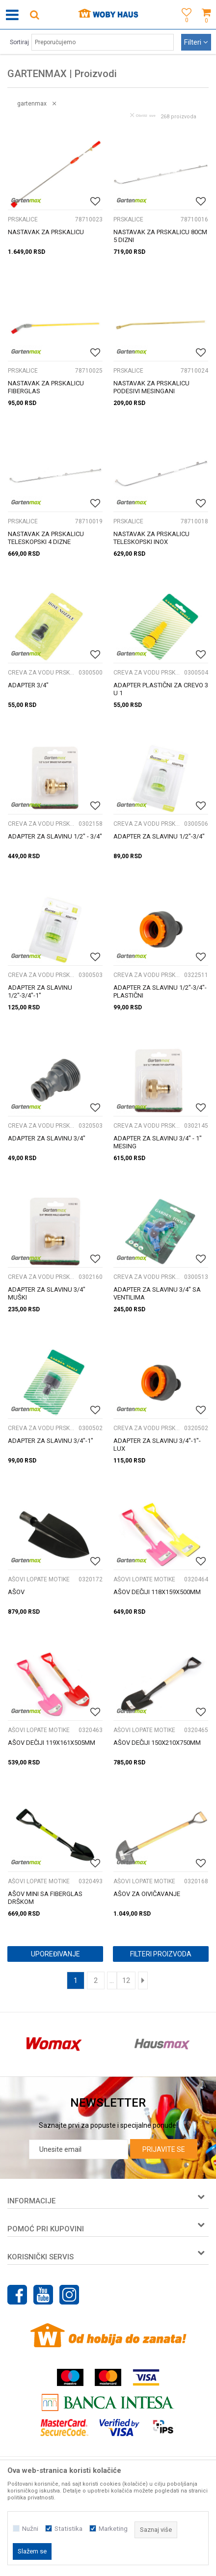 This screenshot has height=2576, width=216. What do you see at coordinates (126, 1980) in the screenshot?
I see `12` at bounding box center [126, 1980].